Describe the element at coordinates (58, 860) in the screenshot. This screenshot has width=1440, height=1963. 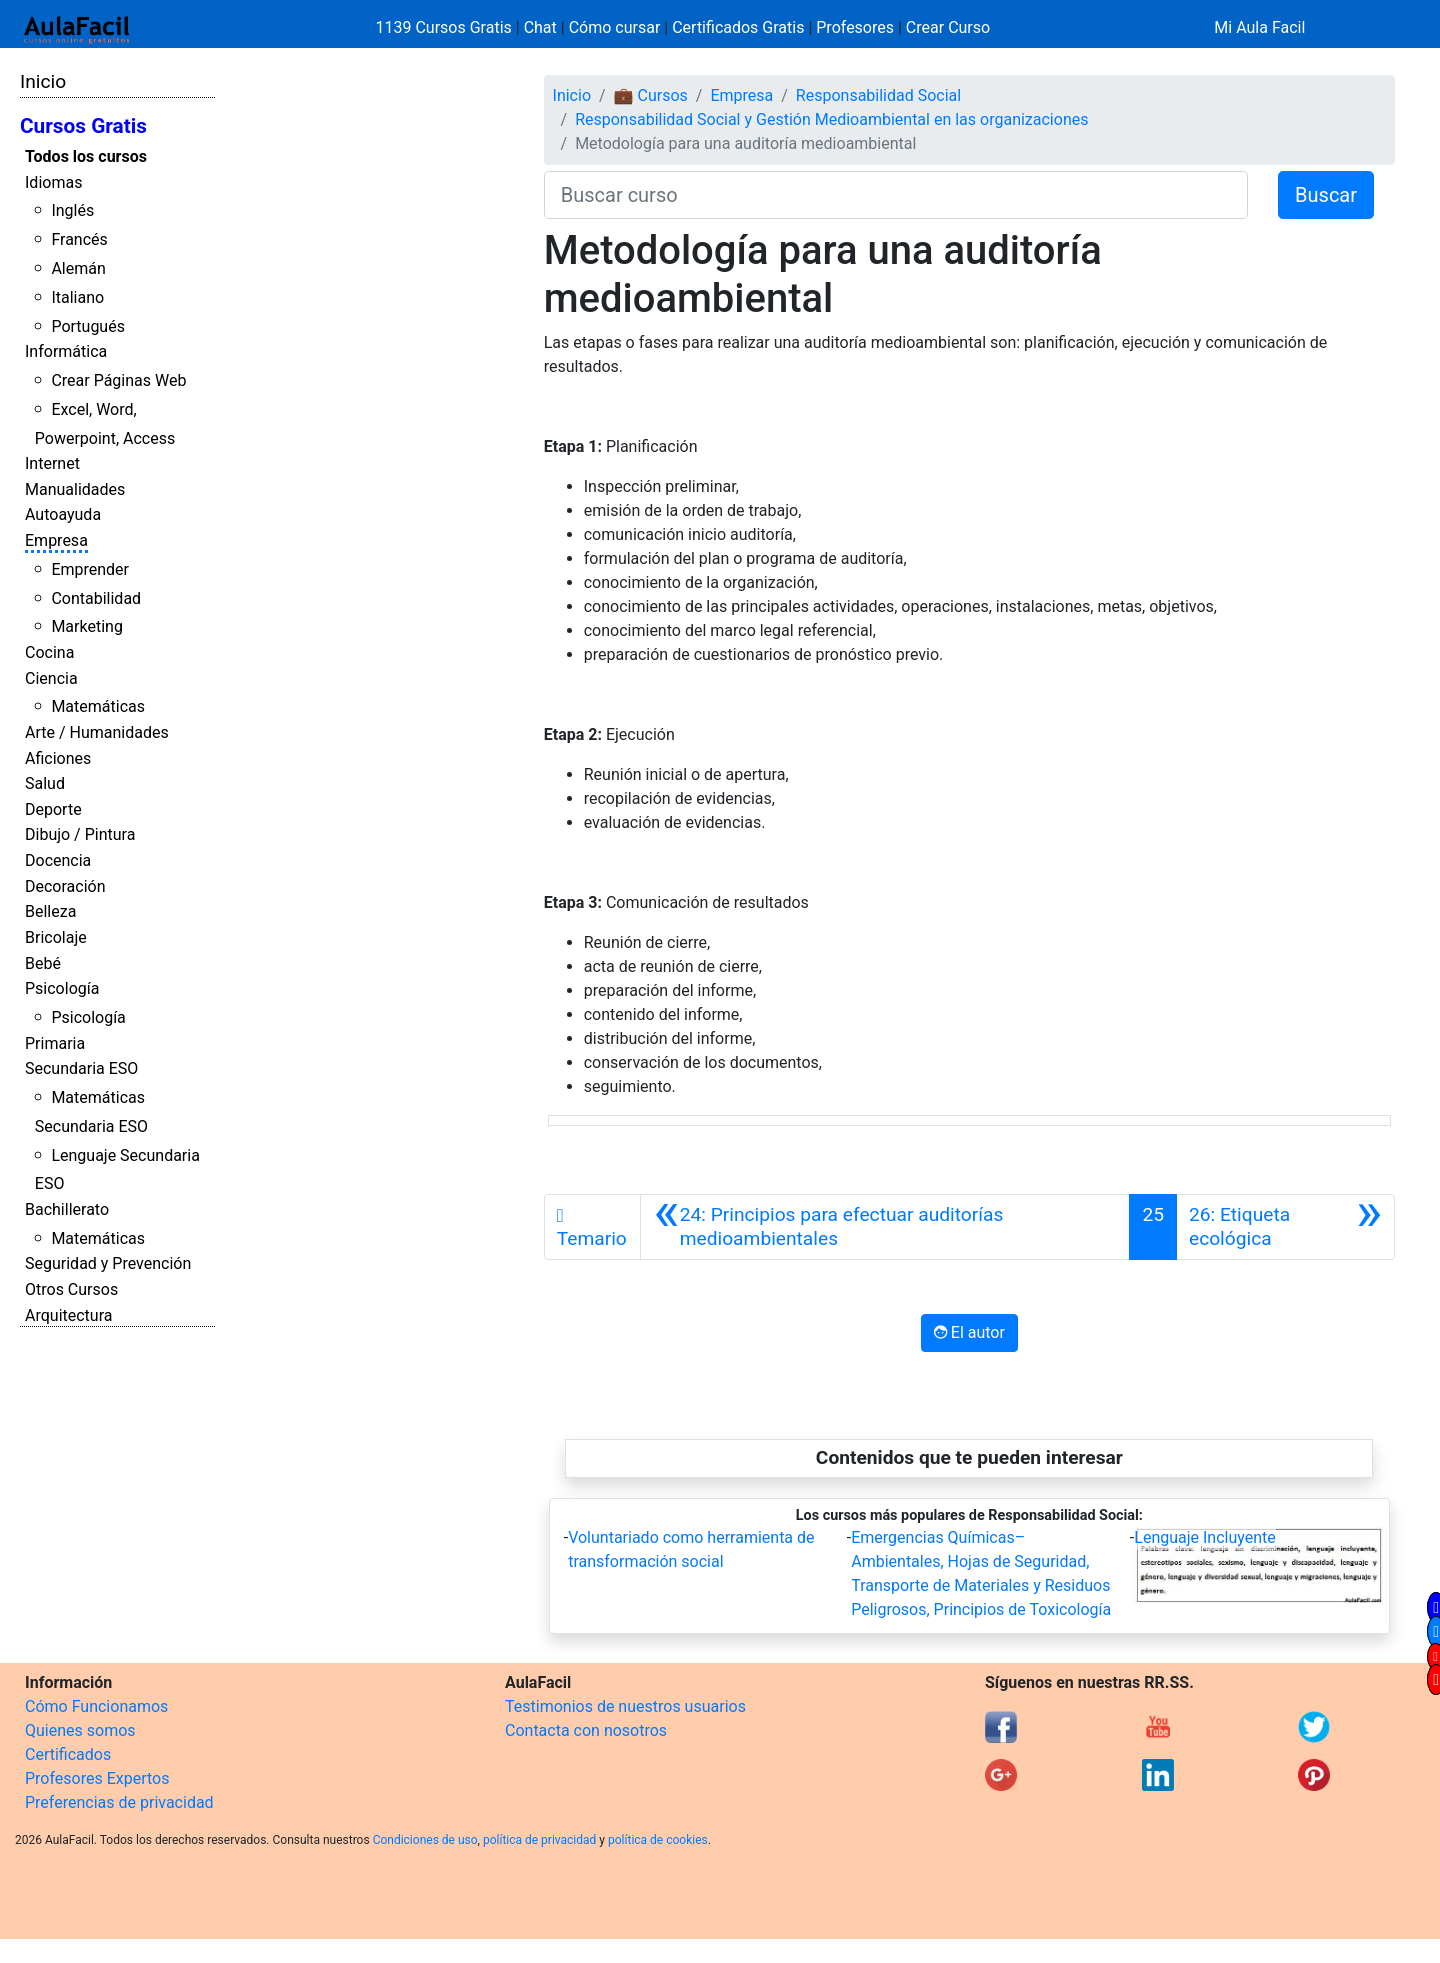
I see `Docencia` at that location.